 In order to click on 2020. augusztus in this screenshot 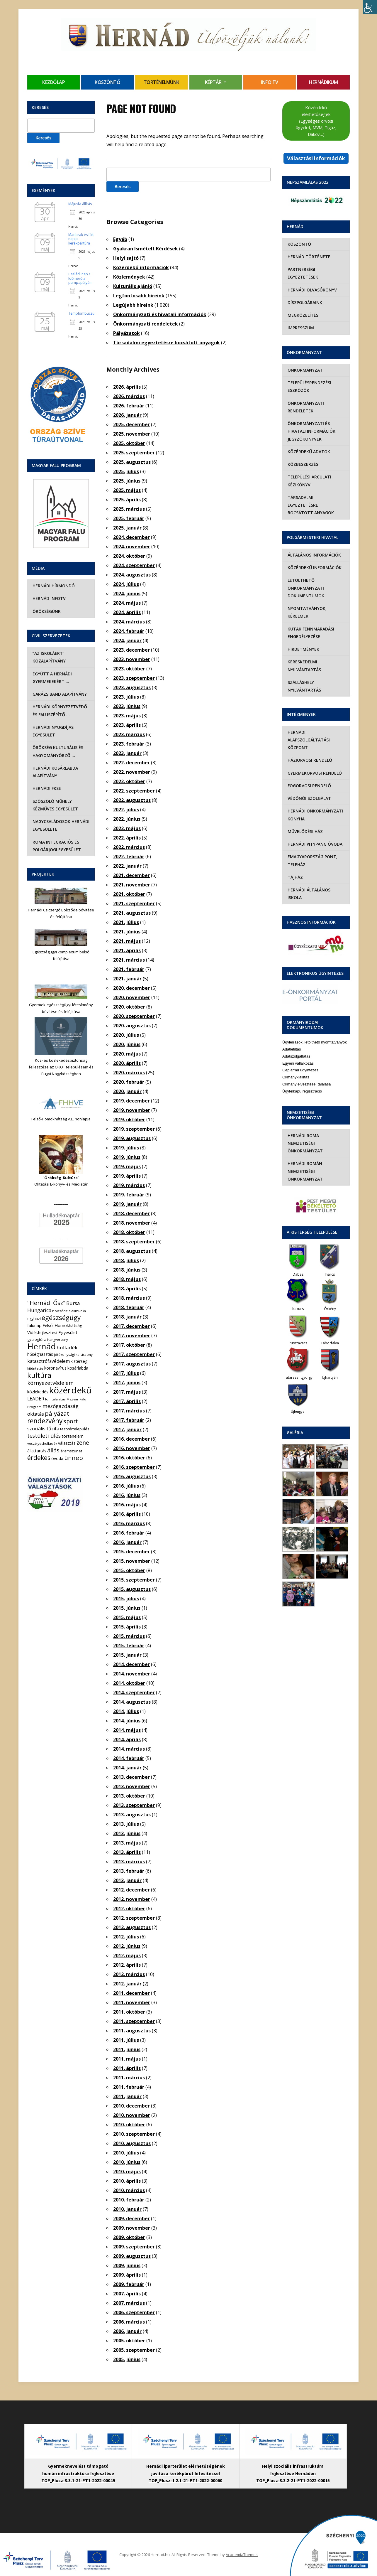, I will do `click(132, 1025)`.